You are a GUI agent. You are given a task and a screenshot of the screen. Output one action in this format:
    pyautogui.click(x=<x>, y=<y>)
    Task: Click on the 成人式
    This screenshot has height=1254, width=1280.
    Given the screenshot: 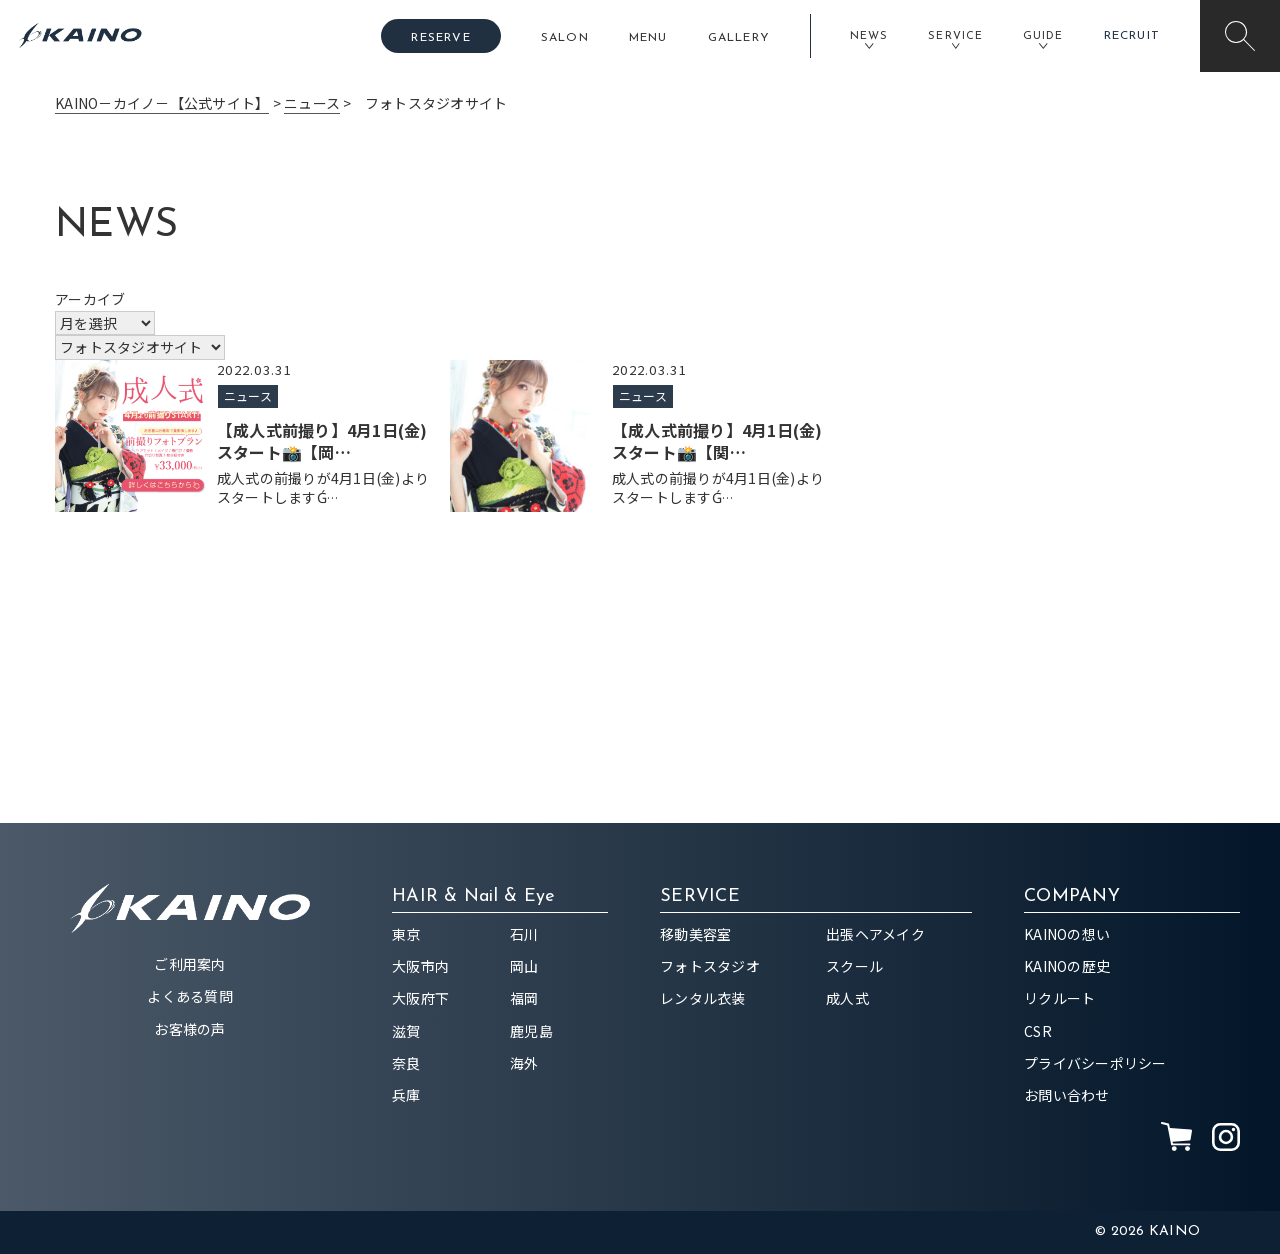 What is the action you would take?
    pyautogui.click(x=847, y=998)
    